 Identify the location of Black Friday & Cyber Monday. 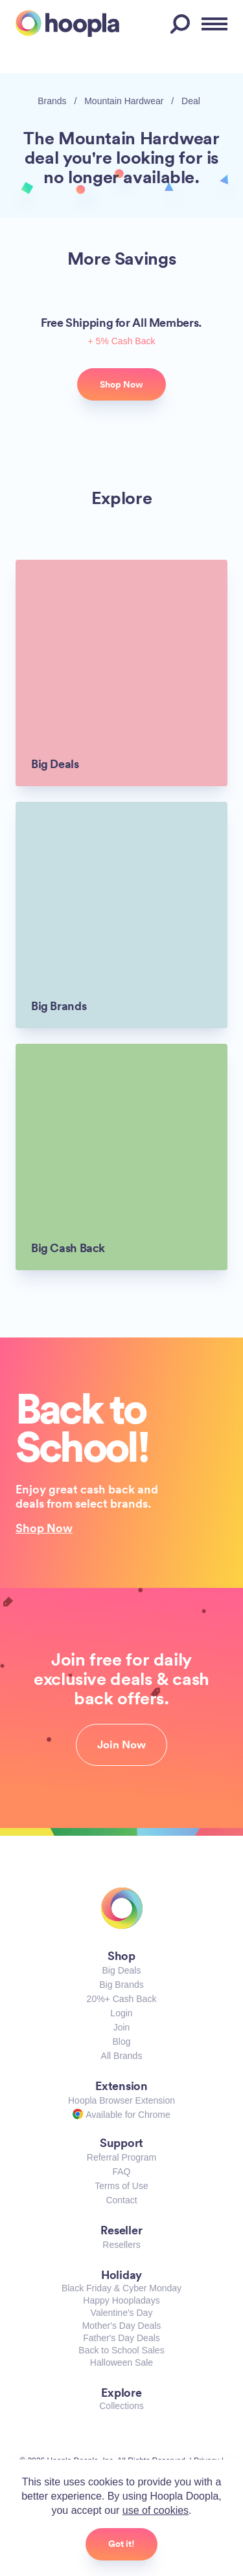
(121, 2288).